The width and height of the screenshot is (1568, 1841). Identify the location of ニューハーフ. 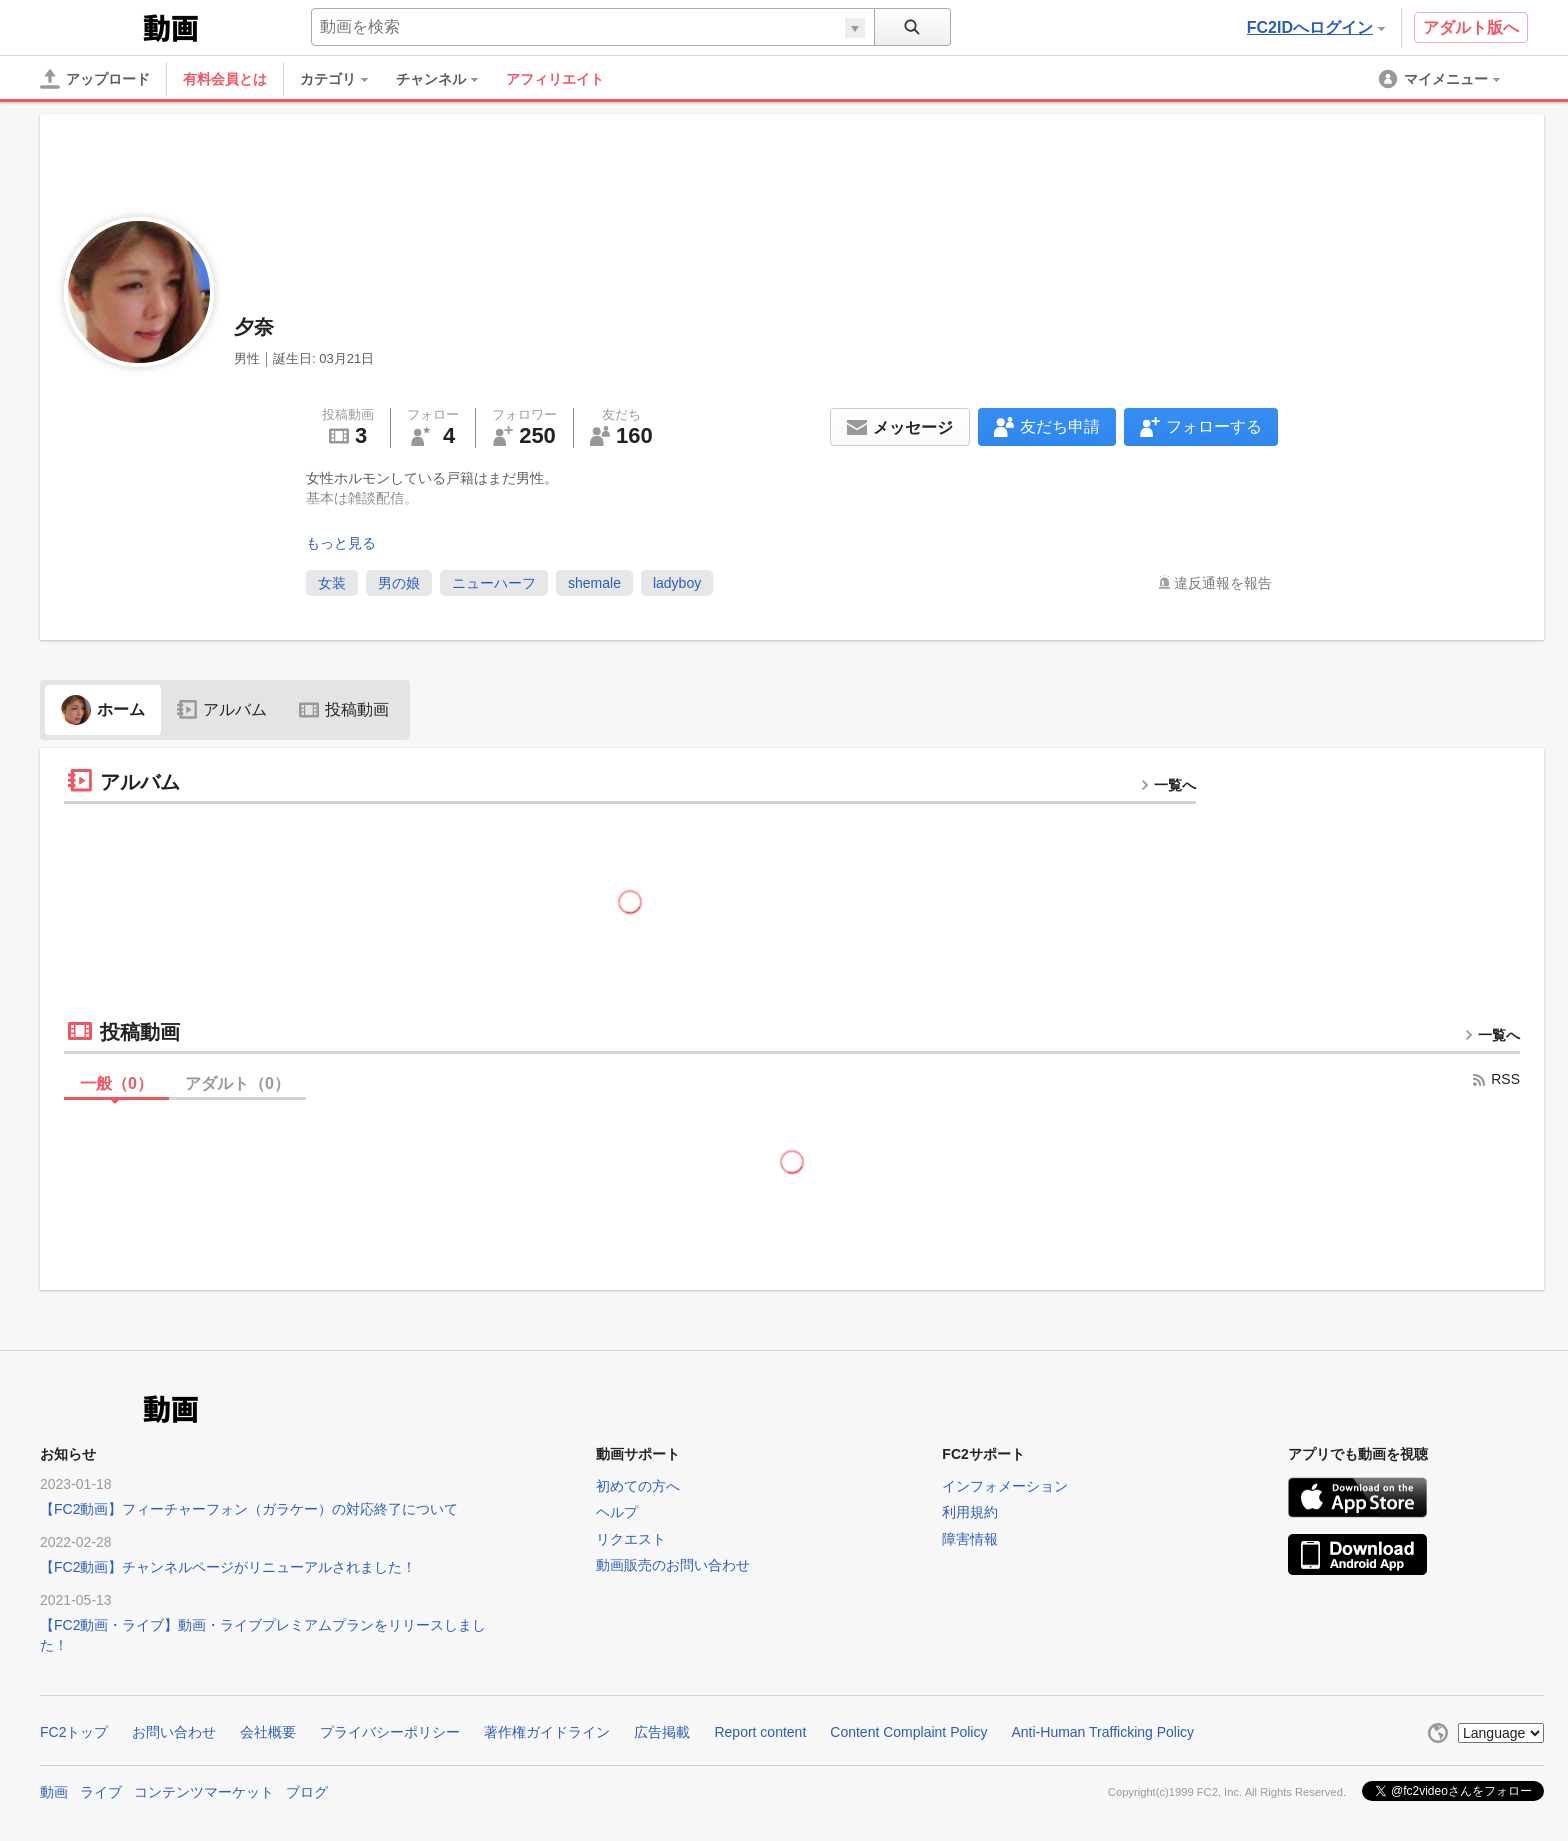
(494, 583).